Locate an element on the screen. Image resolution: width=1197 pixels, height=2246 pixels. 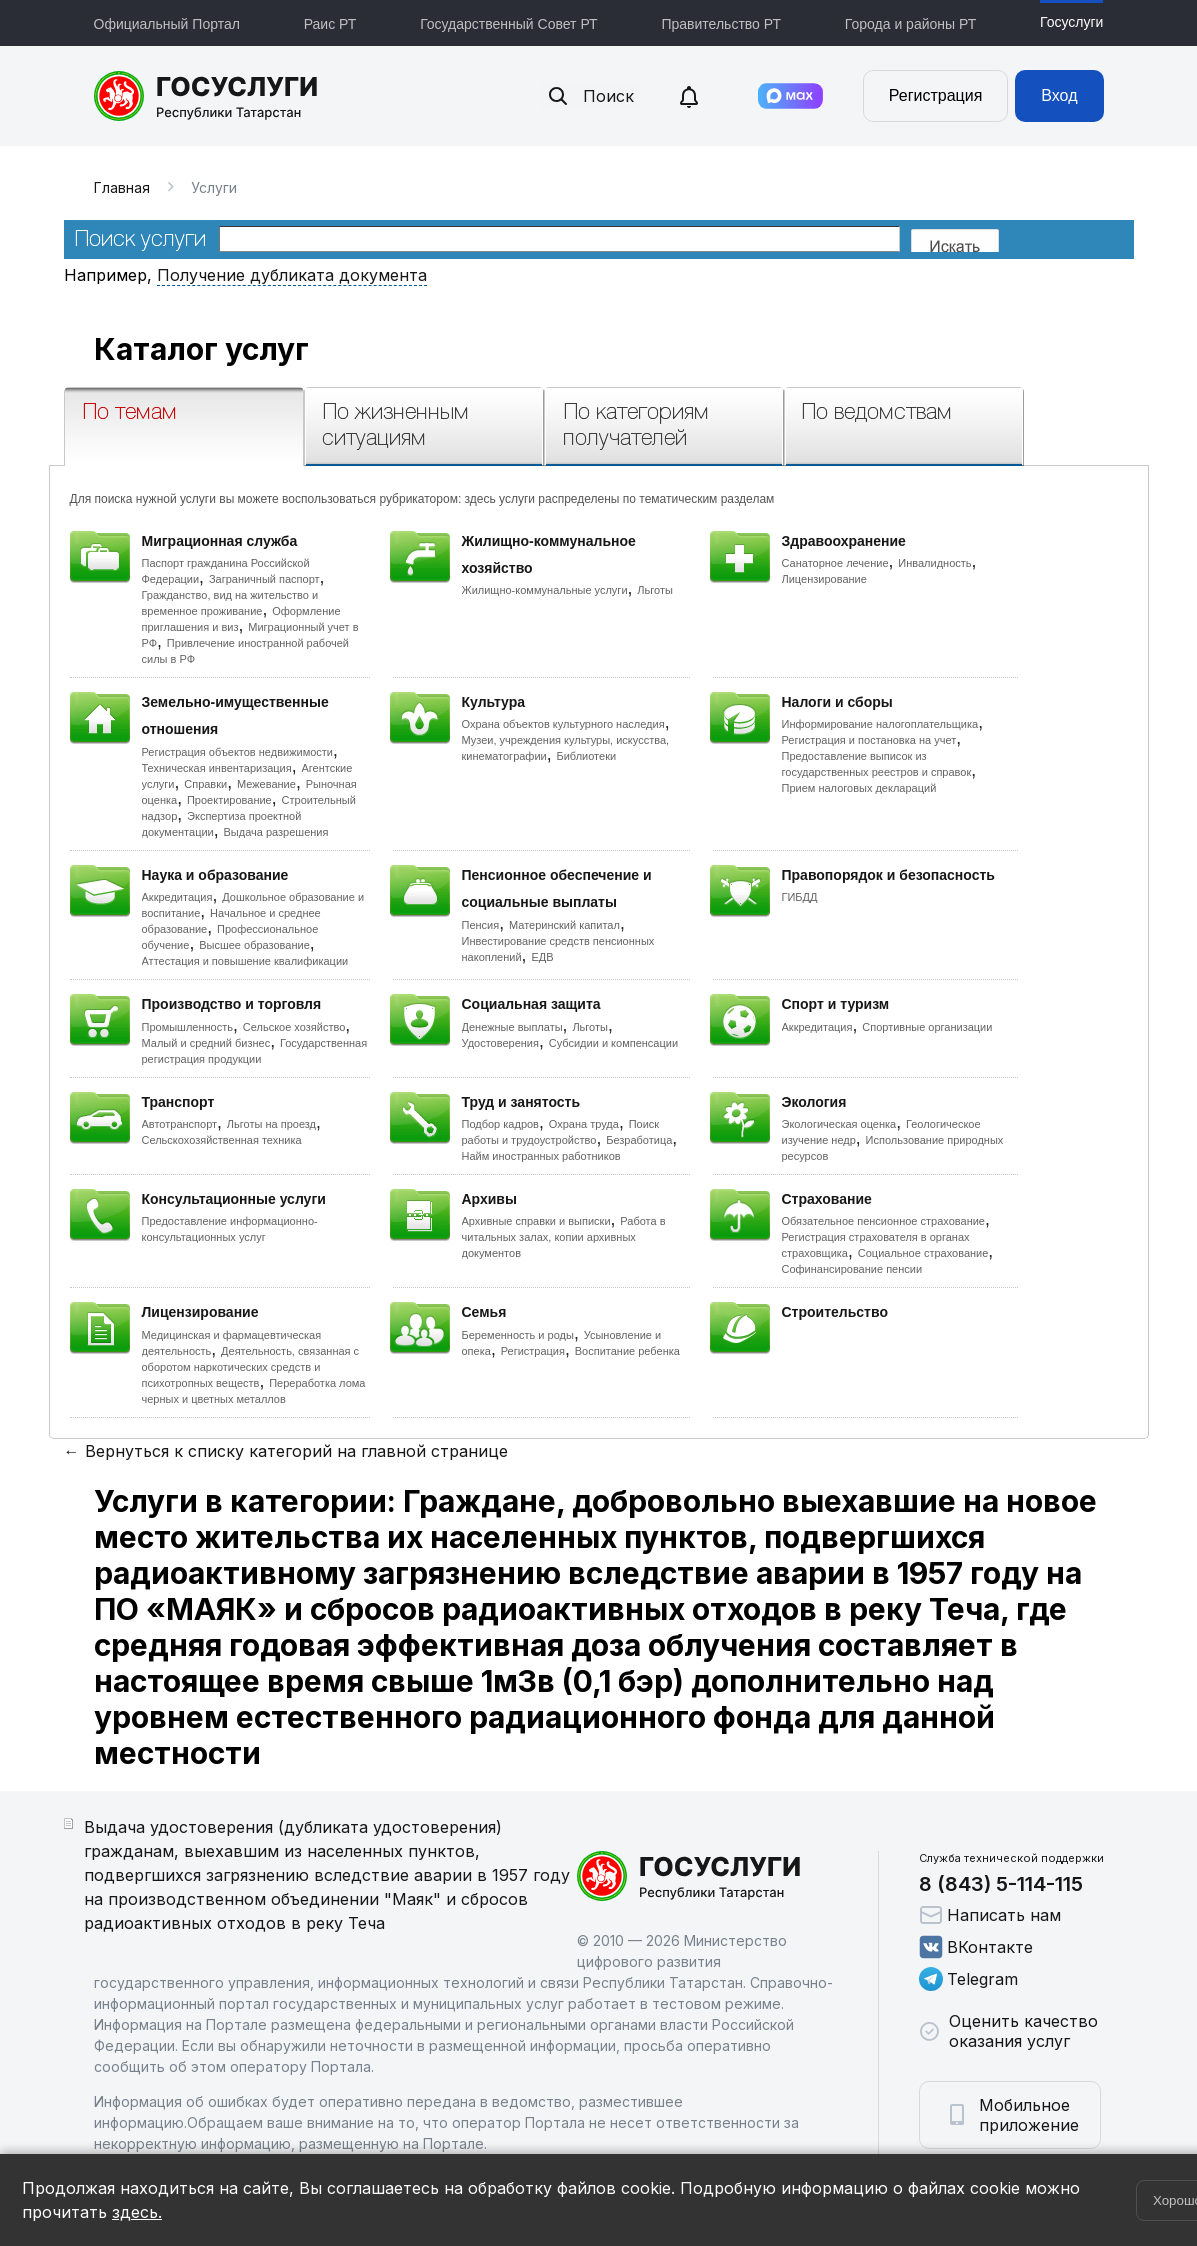
Софинансирование пенсии is located at coordinates (852, 1269).